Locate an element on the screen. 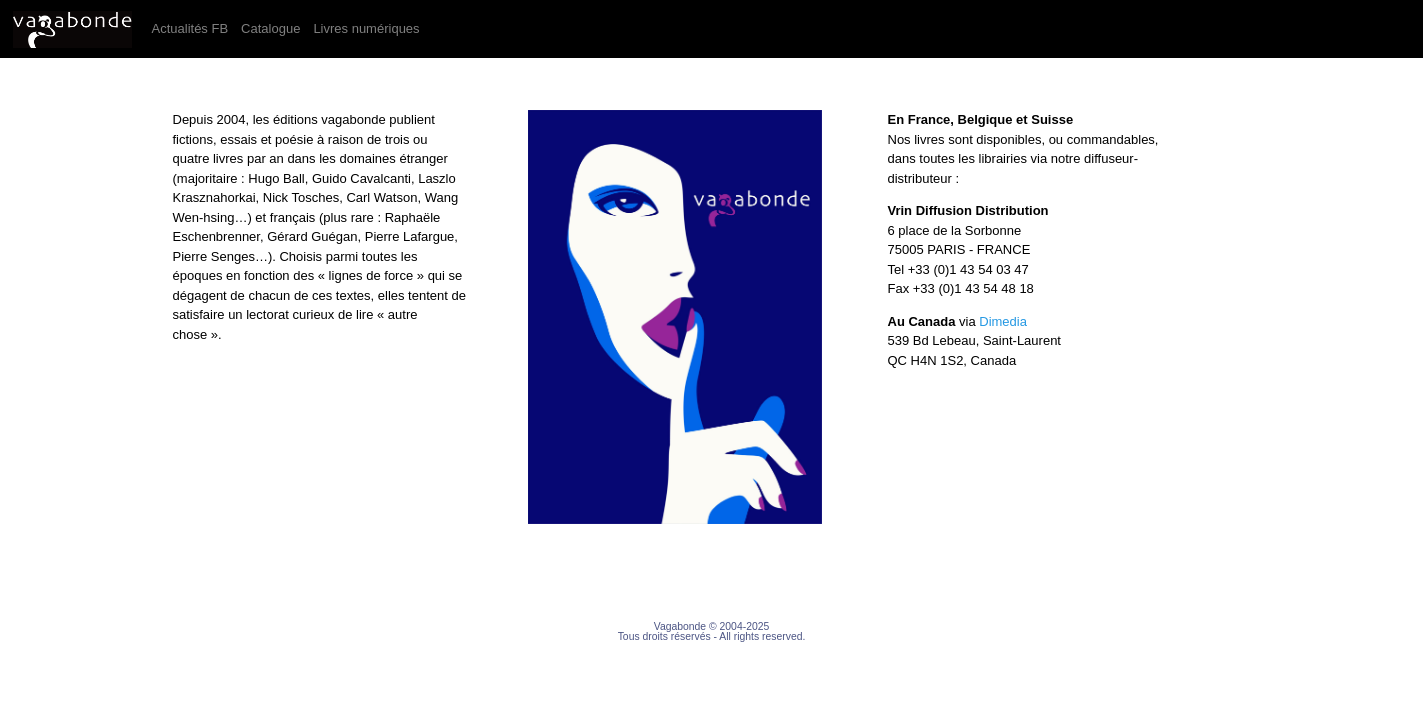 The image size is (1423, 720). Actualités FB is located at coordinates (193, 27).